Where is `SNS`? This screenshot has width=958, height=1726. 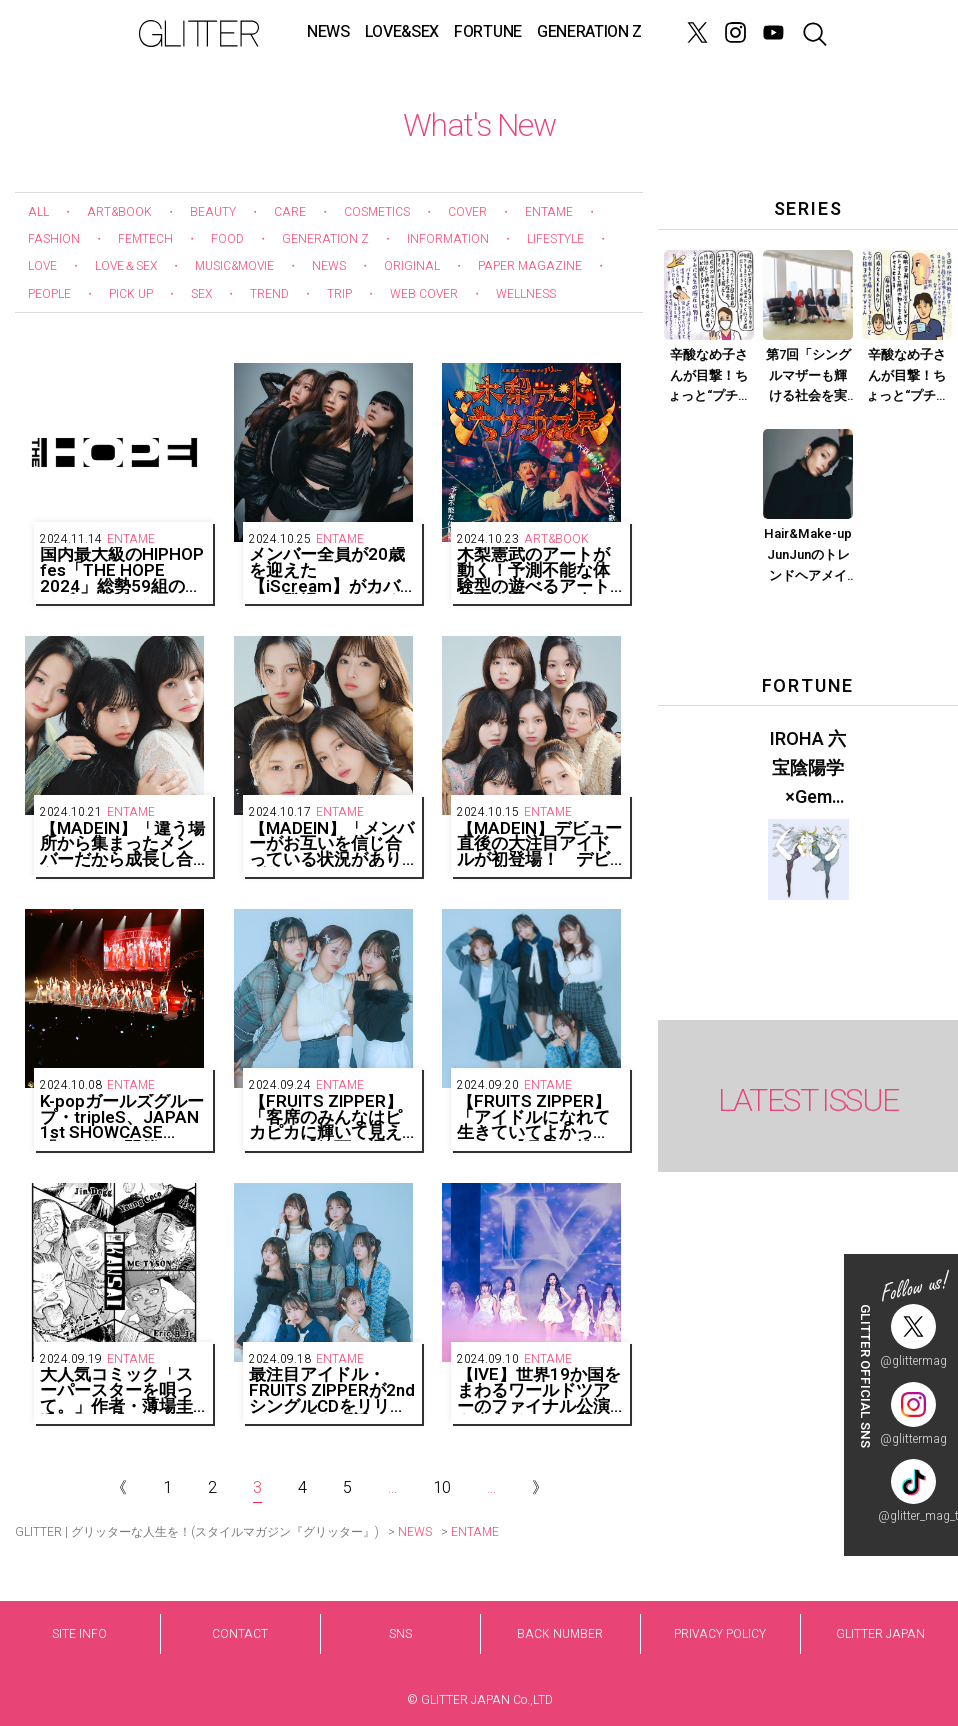
SNS is located at coordinates (400, 1634).